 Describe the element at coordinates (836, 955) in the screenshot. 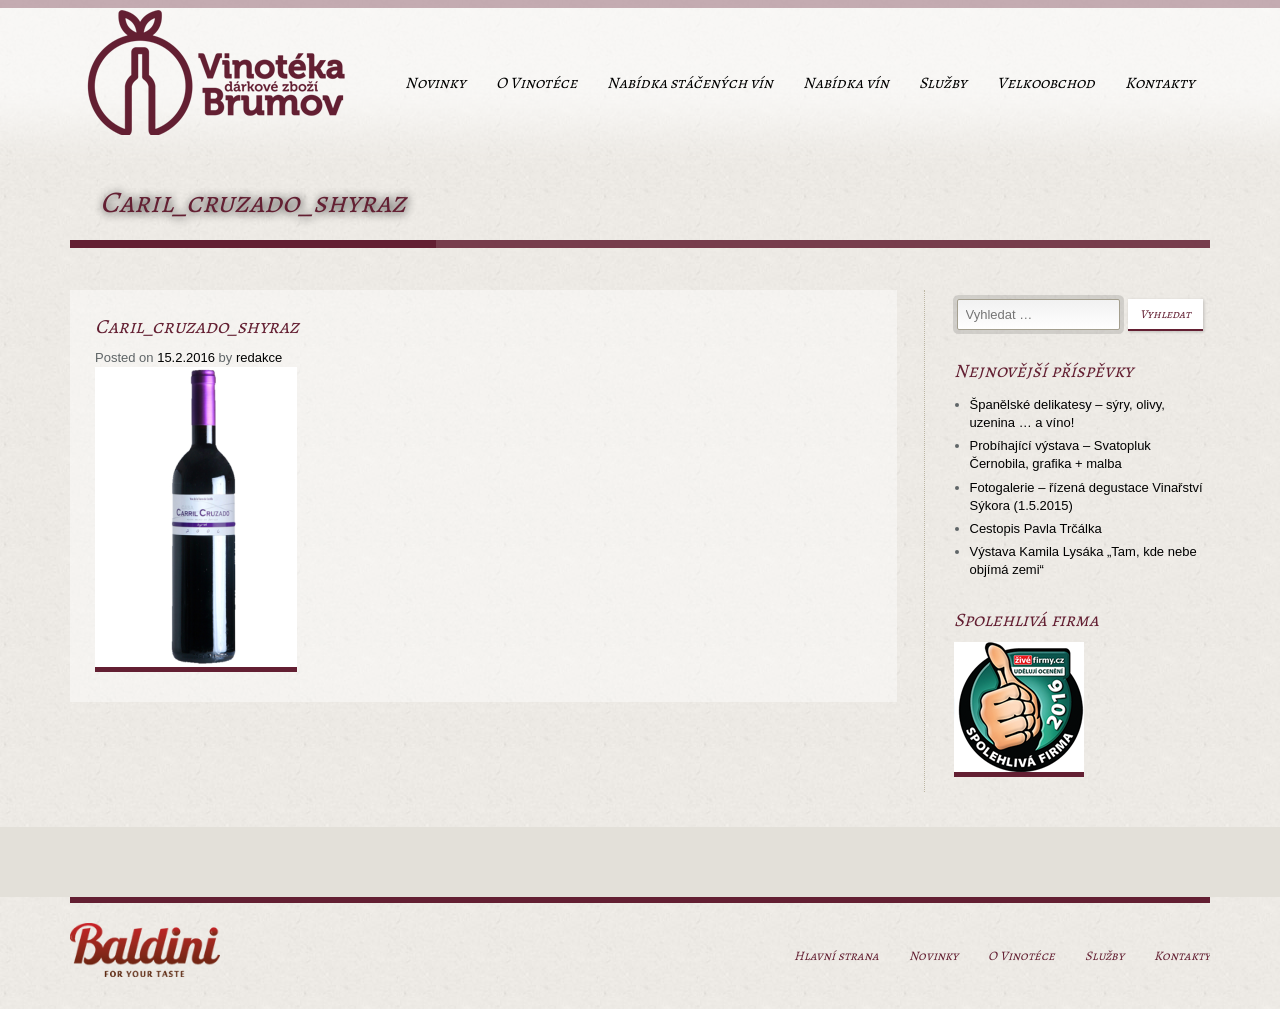

I see `Hlavní strana` at that location.